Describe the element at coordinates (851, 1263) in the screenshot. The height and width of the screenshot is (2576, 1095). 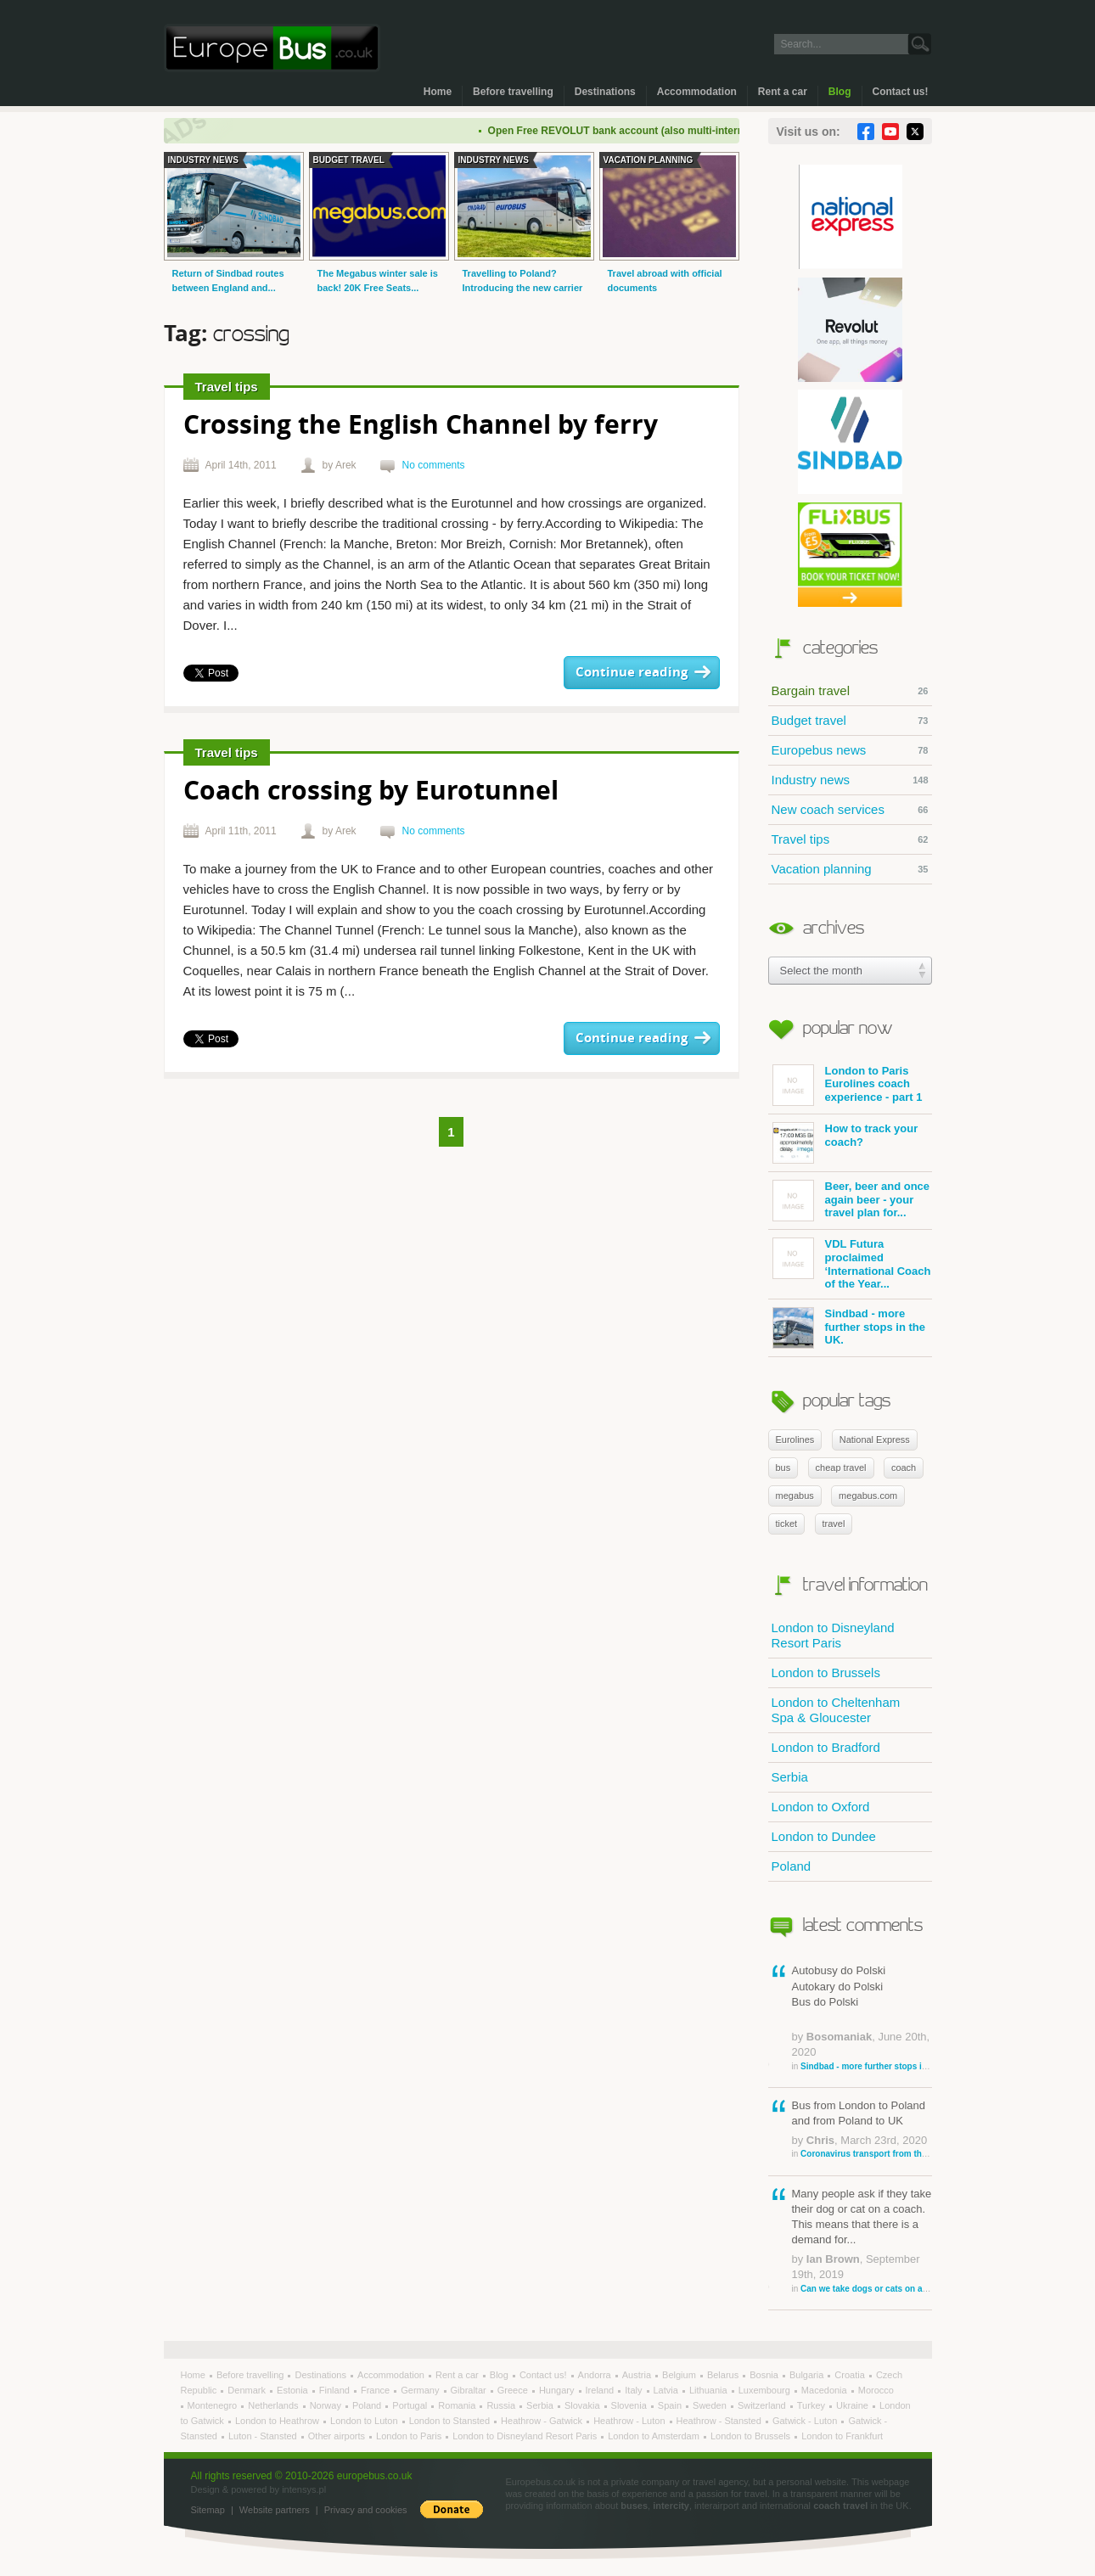
I see `VDL Futura proclaimed ‘International Coach of the Year...` at that location.